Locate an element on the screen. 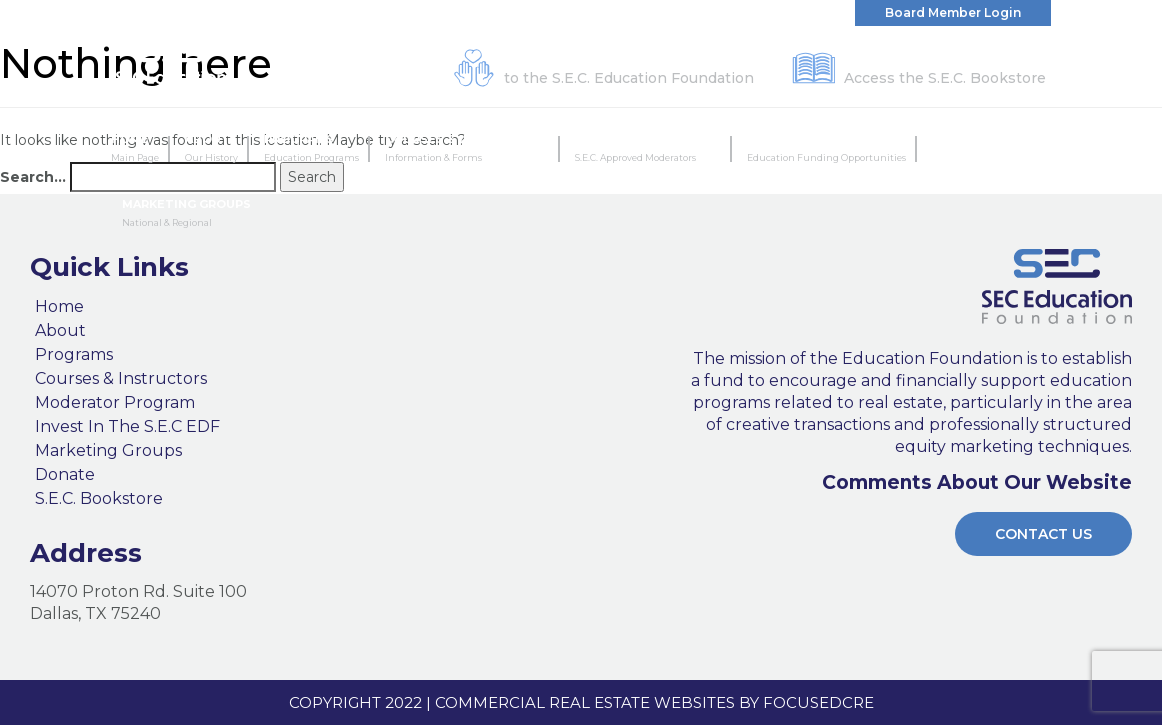 Image resolution: width=1162 pixels, height=725 pixels. Board Member Login is located at coordinates (953, 12).